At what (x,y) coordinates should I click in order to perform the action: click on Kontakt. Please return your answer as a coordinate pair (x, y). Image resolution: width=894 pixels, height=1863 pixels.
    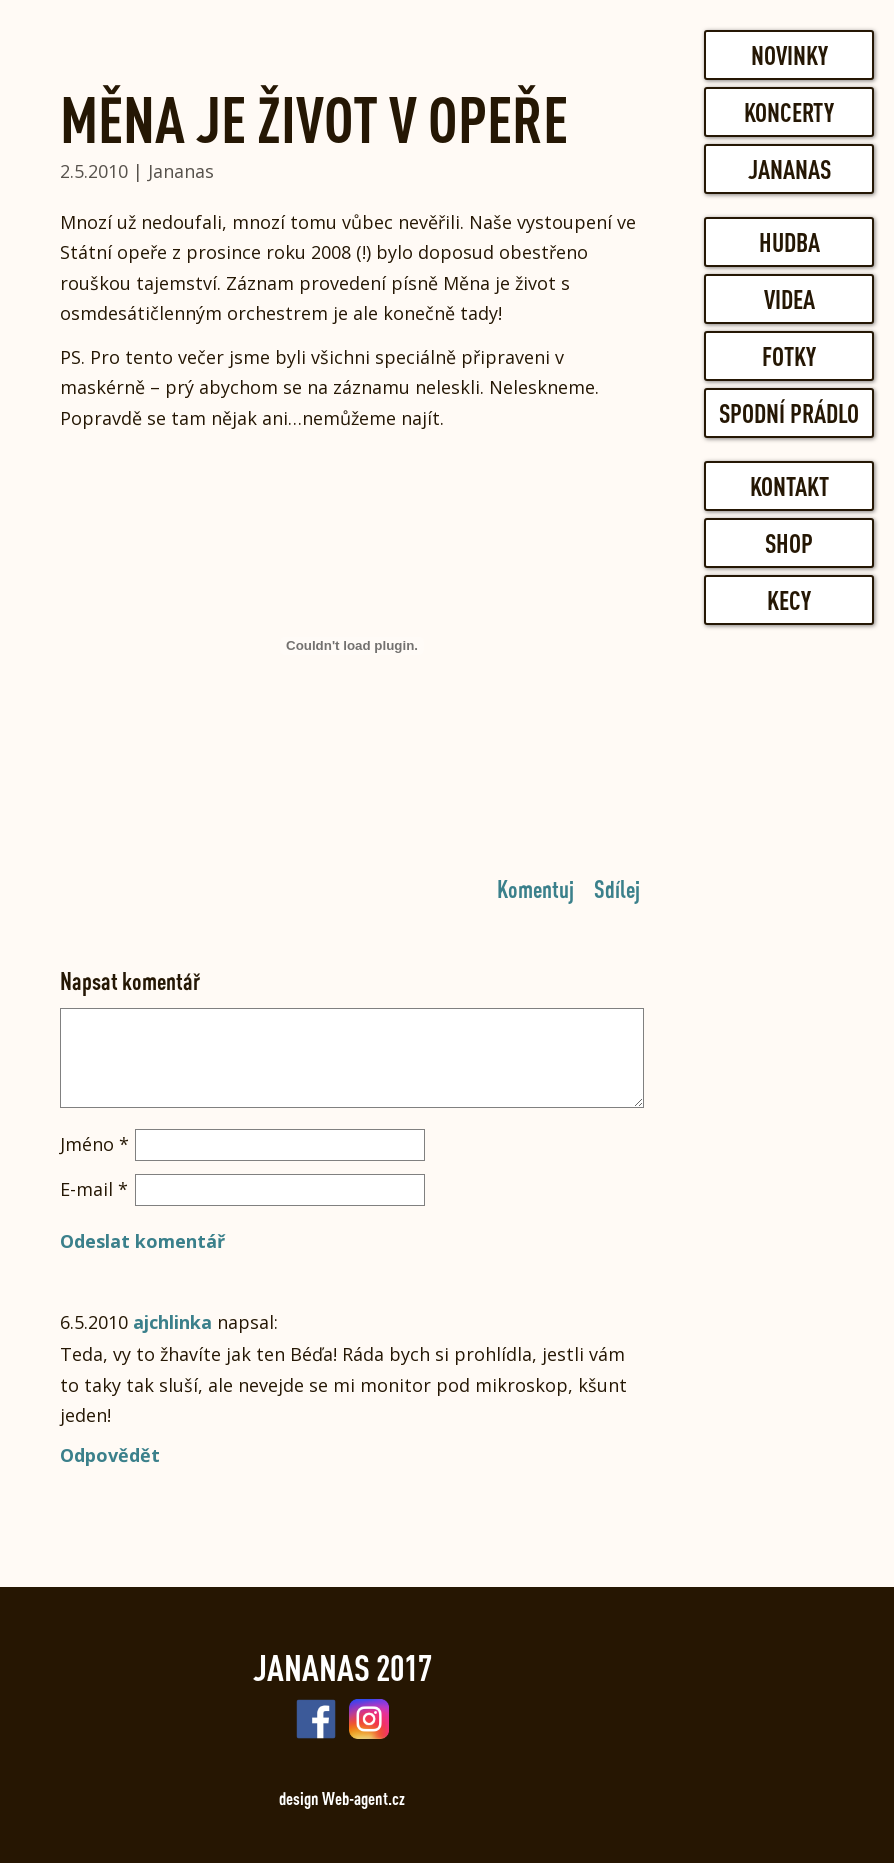
    Looking at the image, I should click on (789, 486).